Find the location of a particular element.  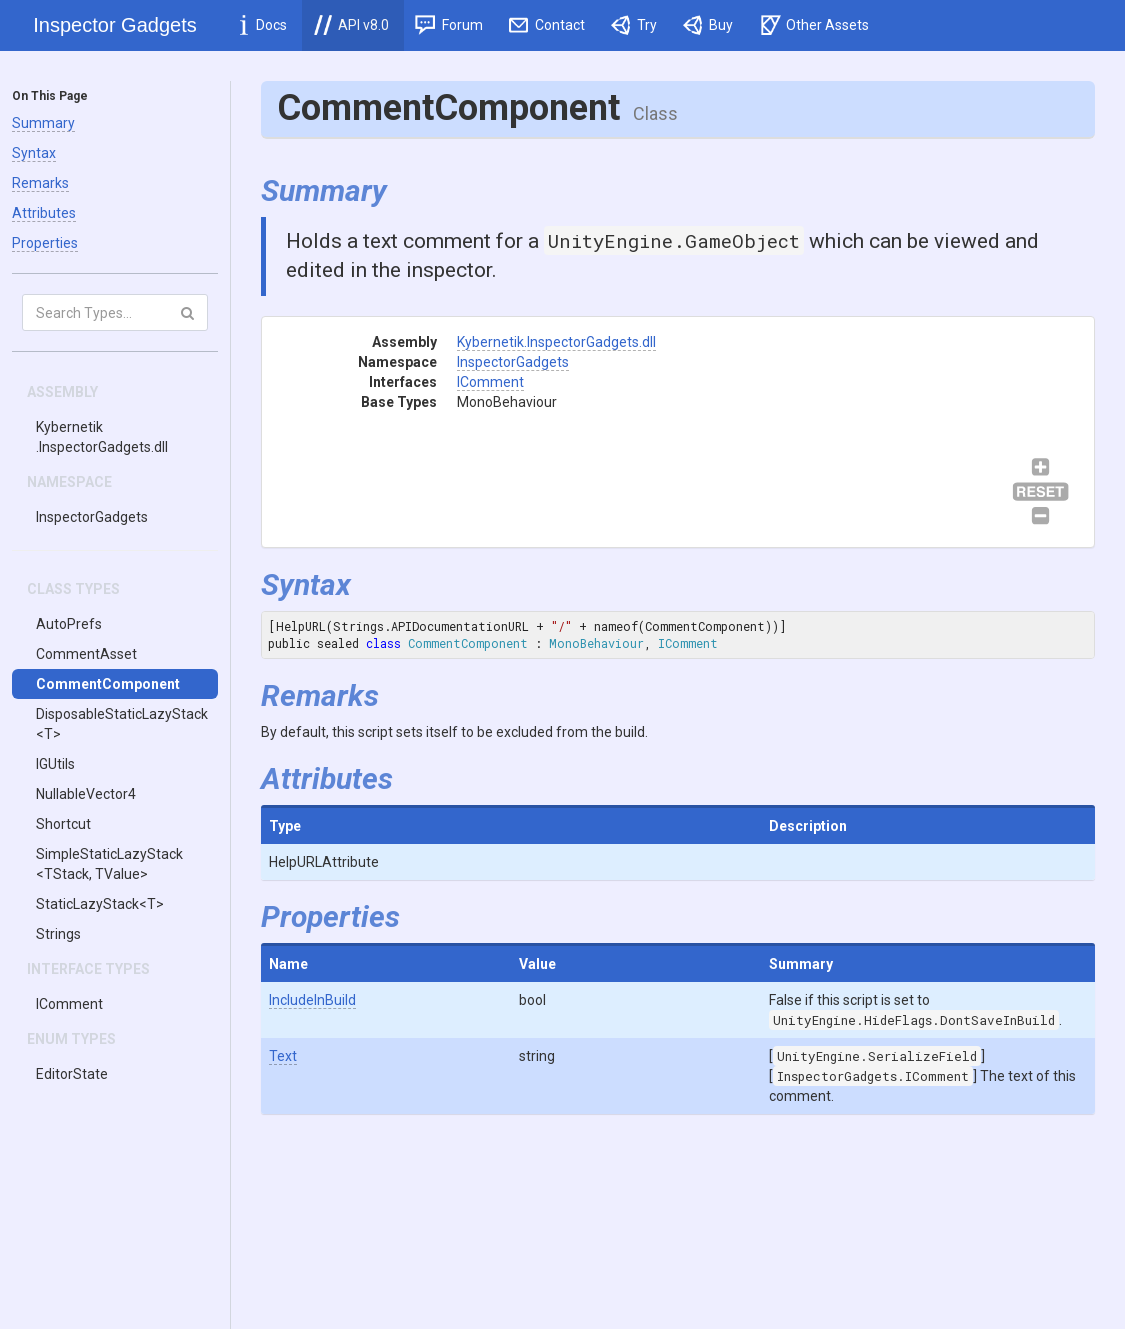

Strings is located at coordinates (58, 934).